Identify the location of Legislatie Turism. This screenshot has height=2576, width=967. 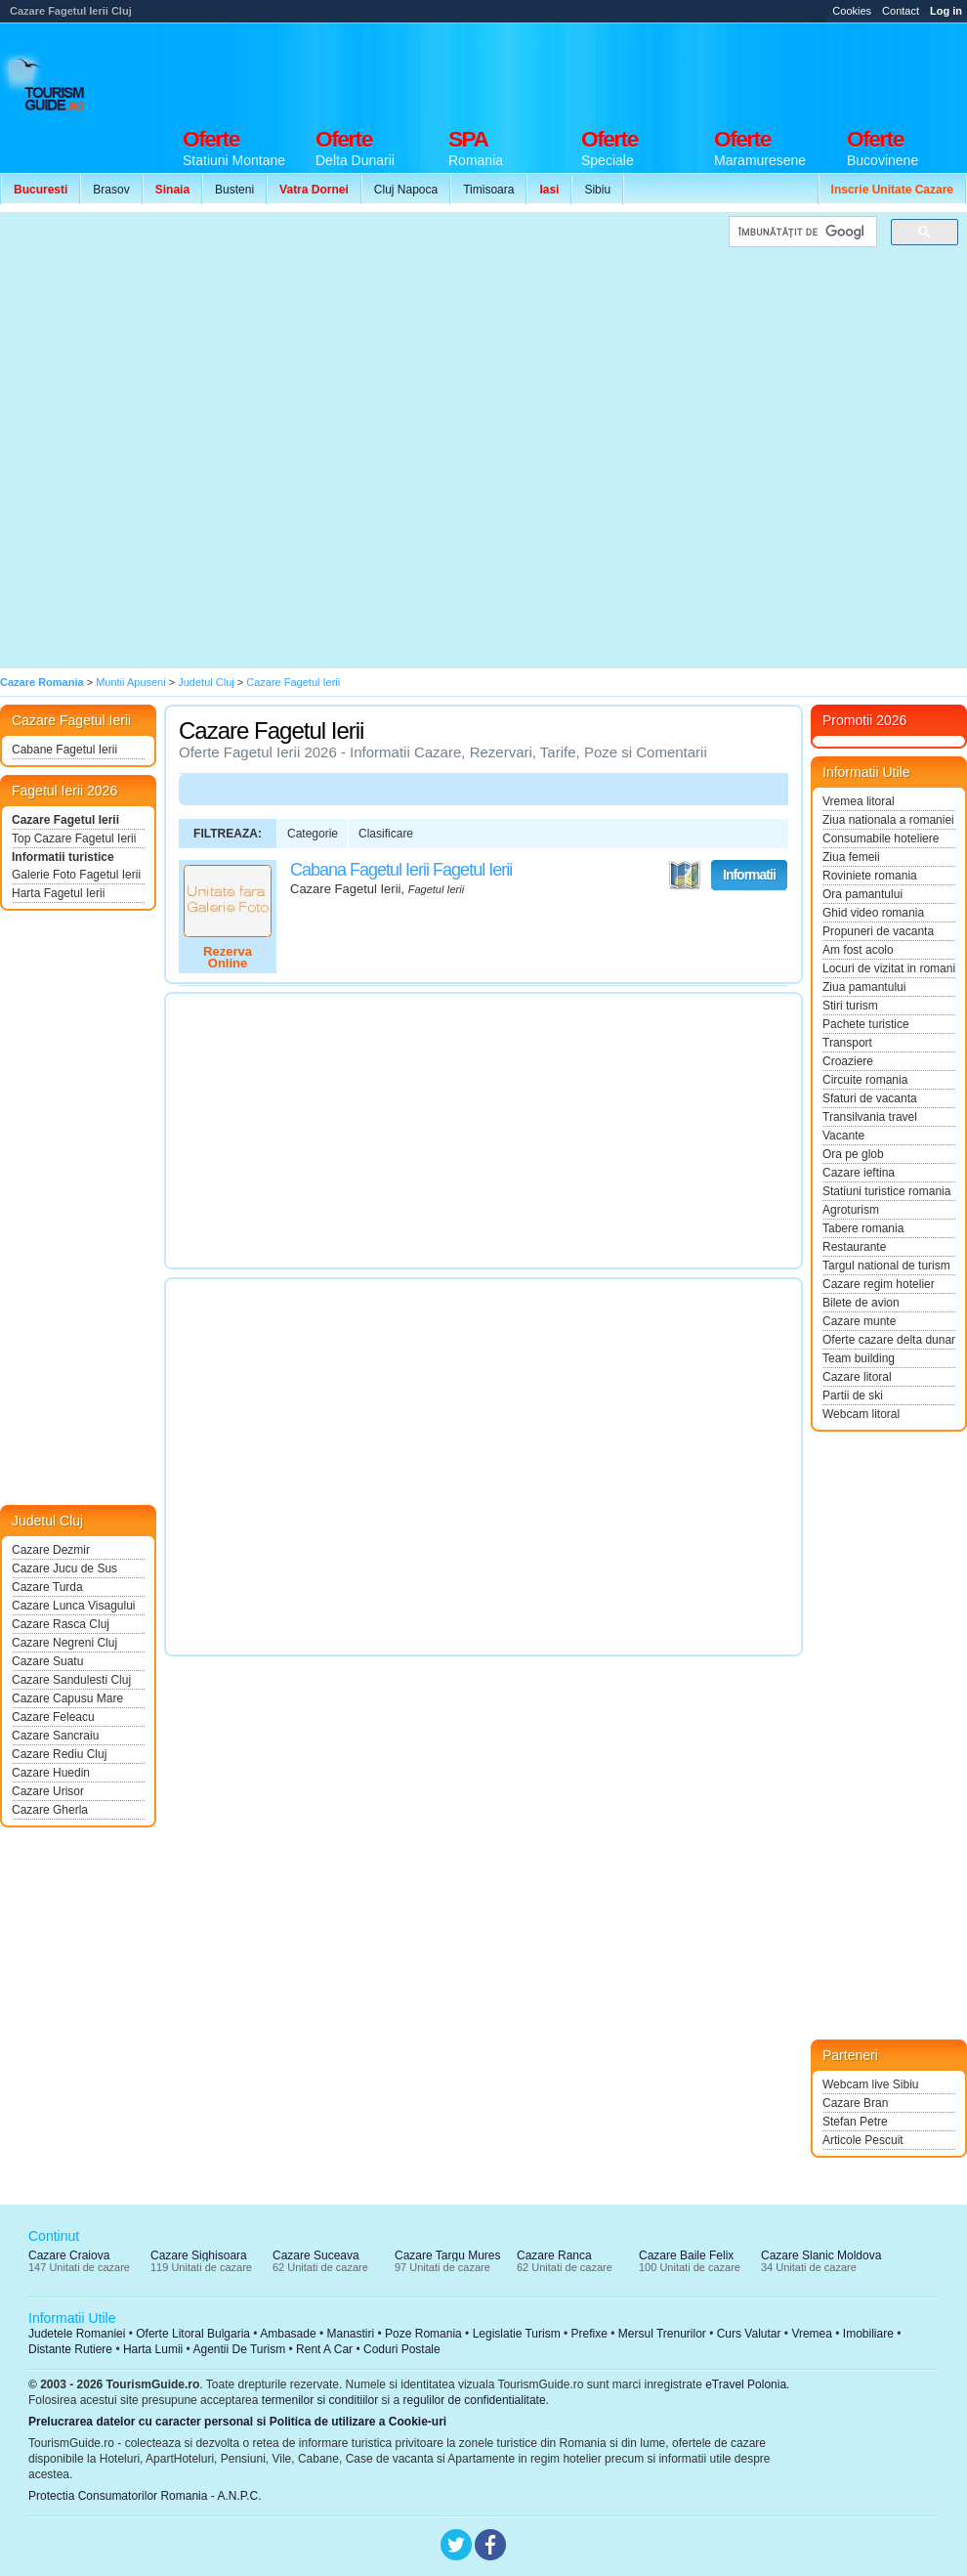
(517, 2333).